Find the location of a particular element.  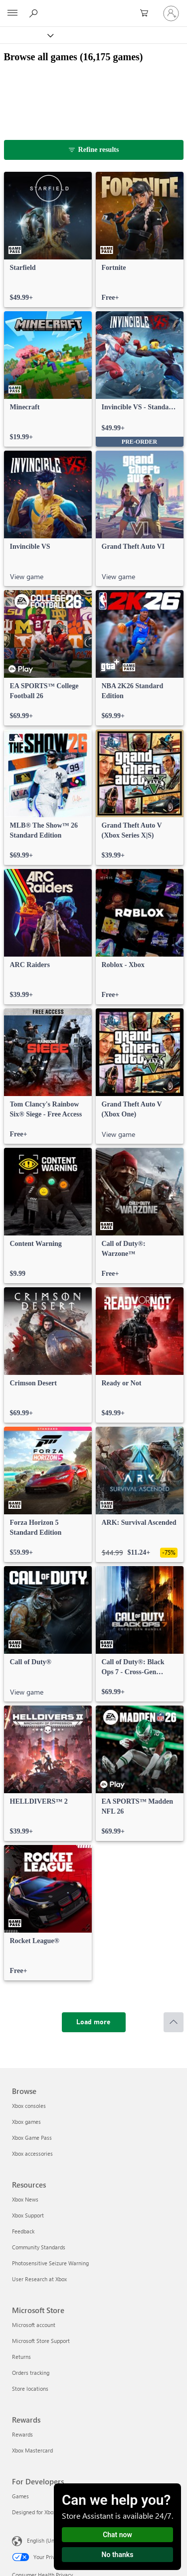

[link] is located at coordinates (48, 239).